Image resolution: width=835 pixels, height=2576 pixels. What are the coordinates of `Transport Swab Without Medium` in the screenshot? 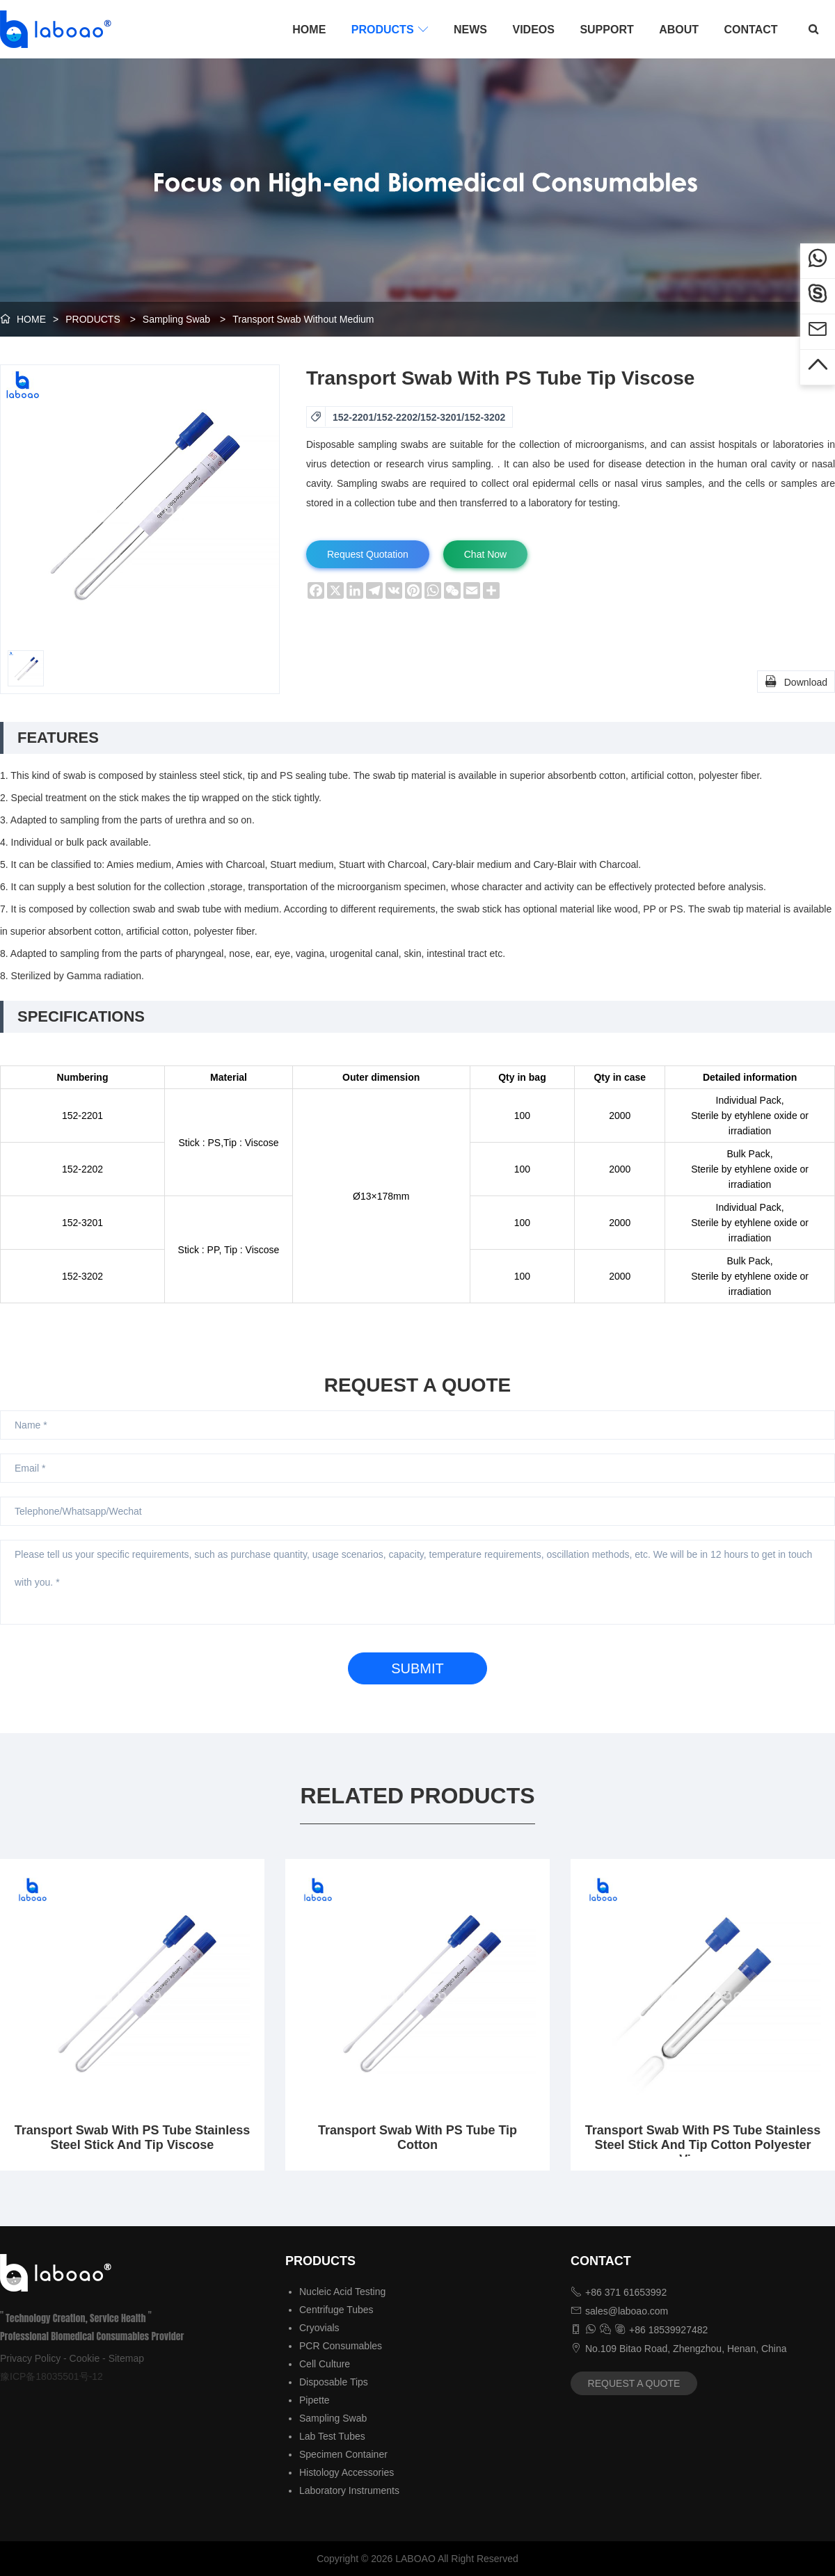 It's located at (303, 319).